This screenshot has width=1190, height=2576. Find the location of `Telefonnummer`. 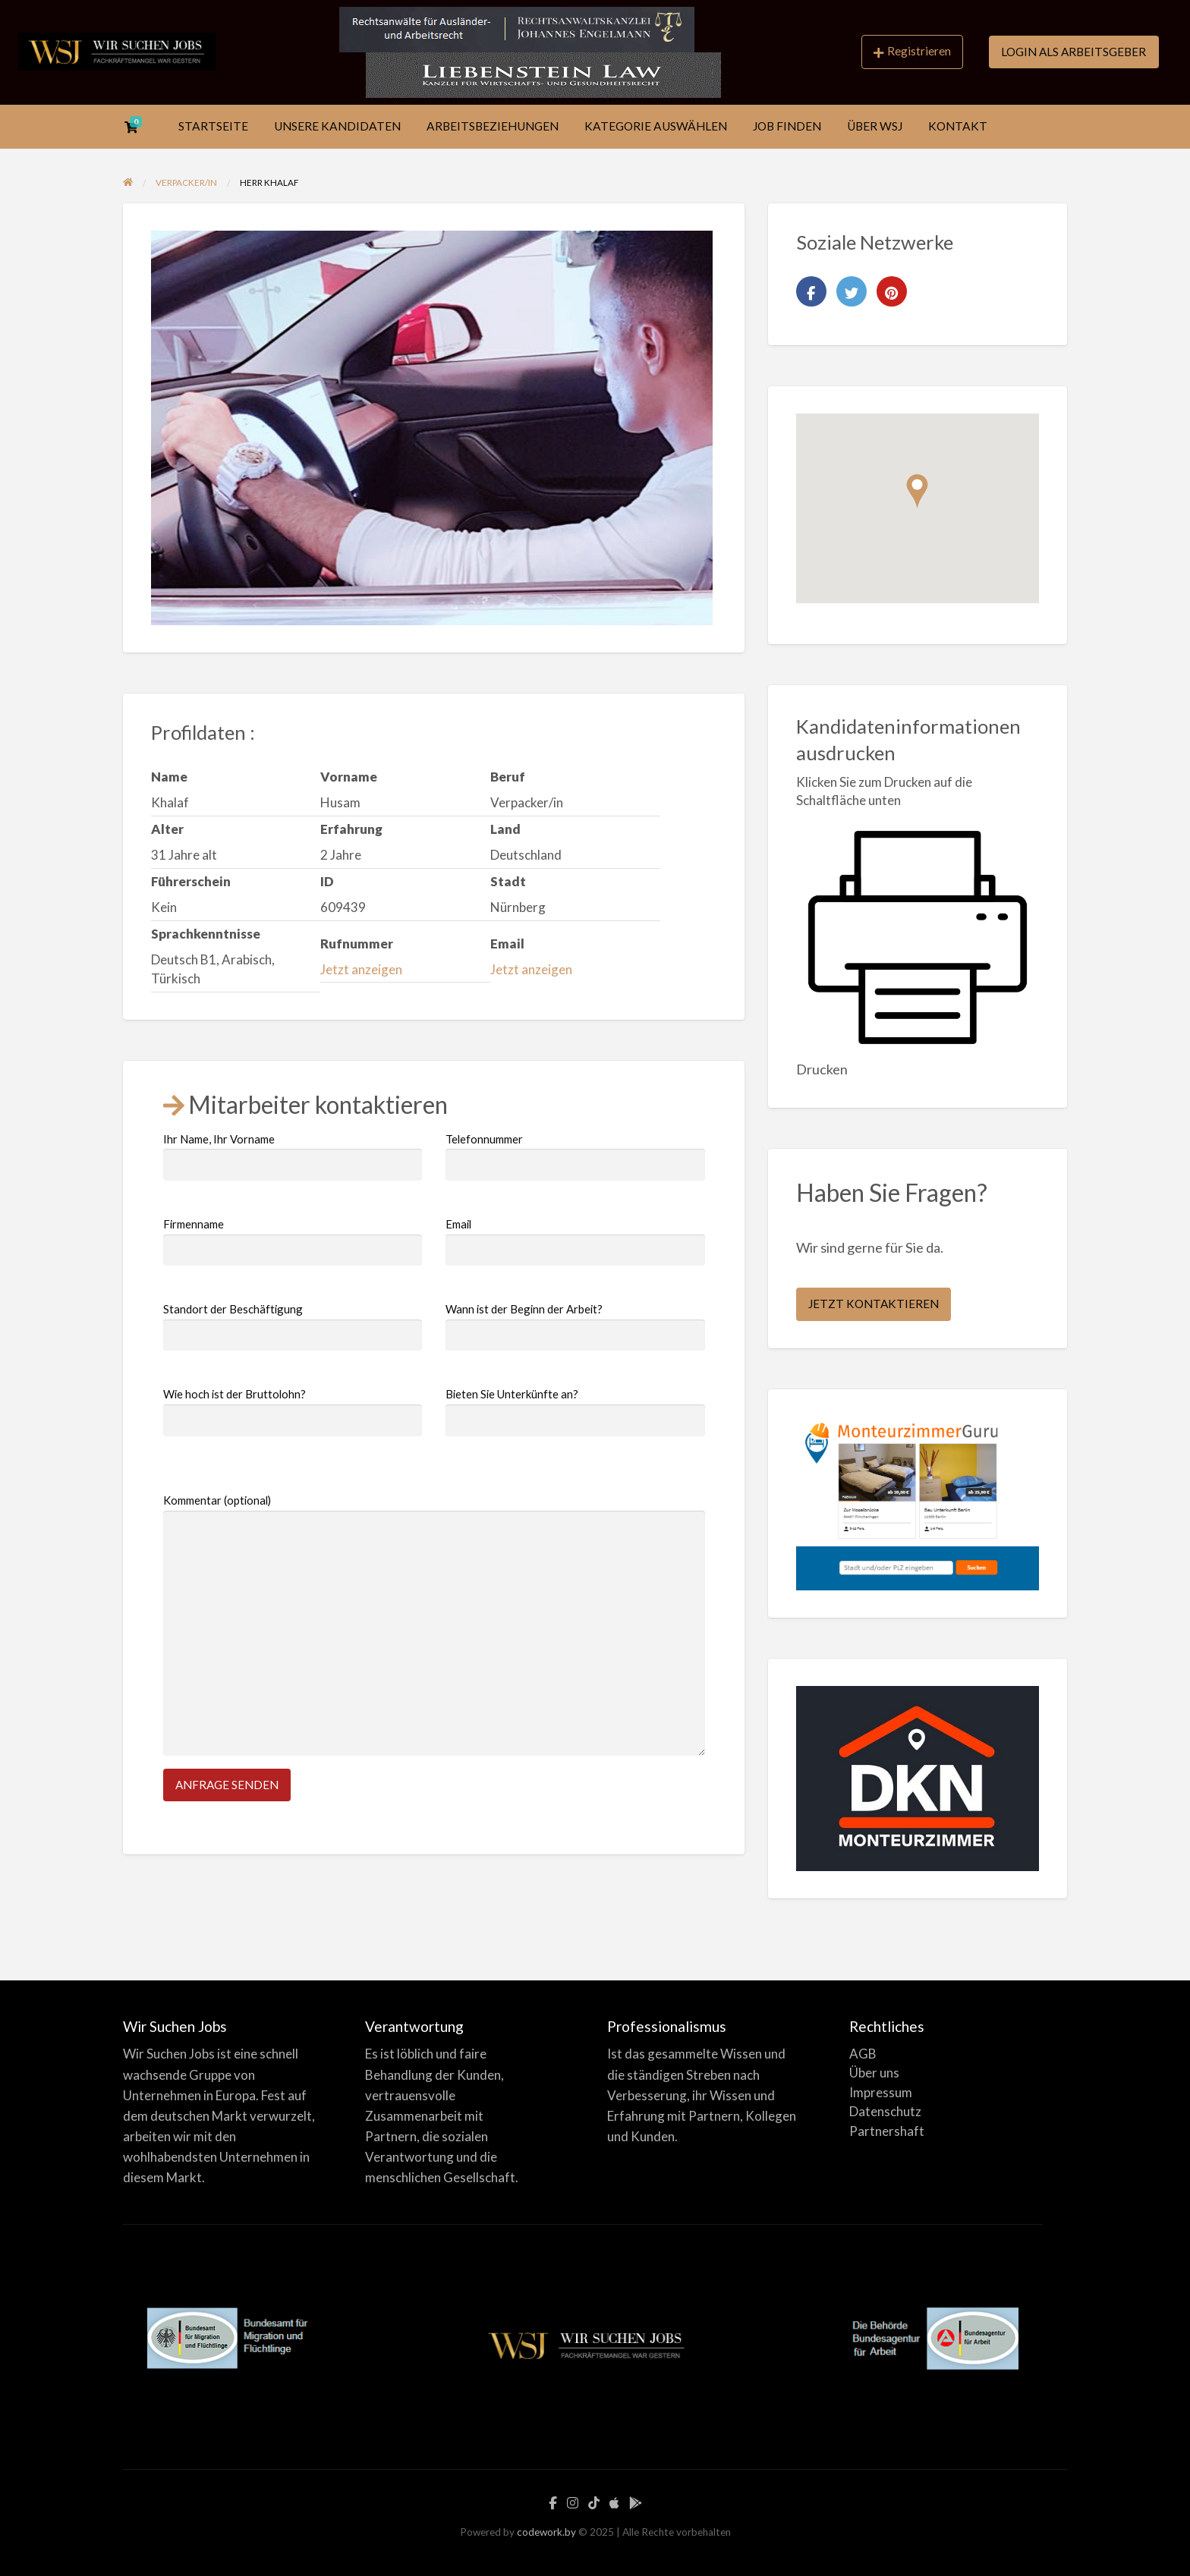

Telefonnummer is located at coordinates (574, 1156).